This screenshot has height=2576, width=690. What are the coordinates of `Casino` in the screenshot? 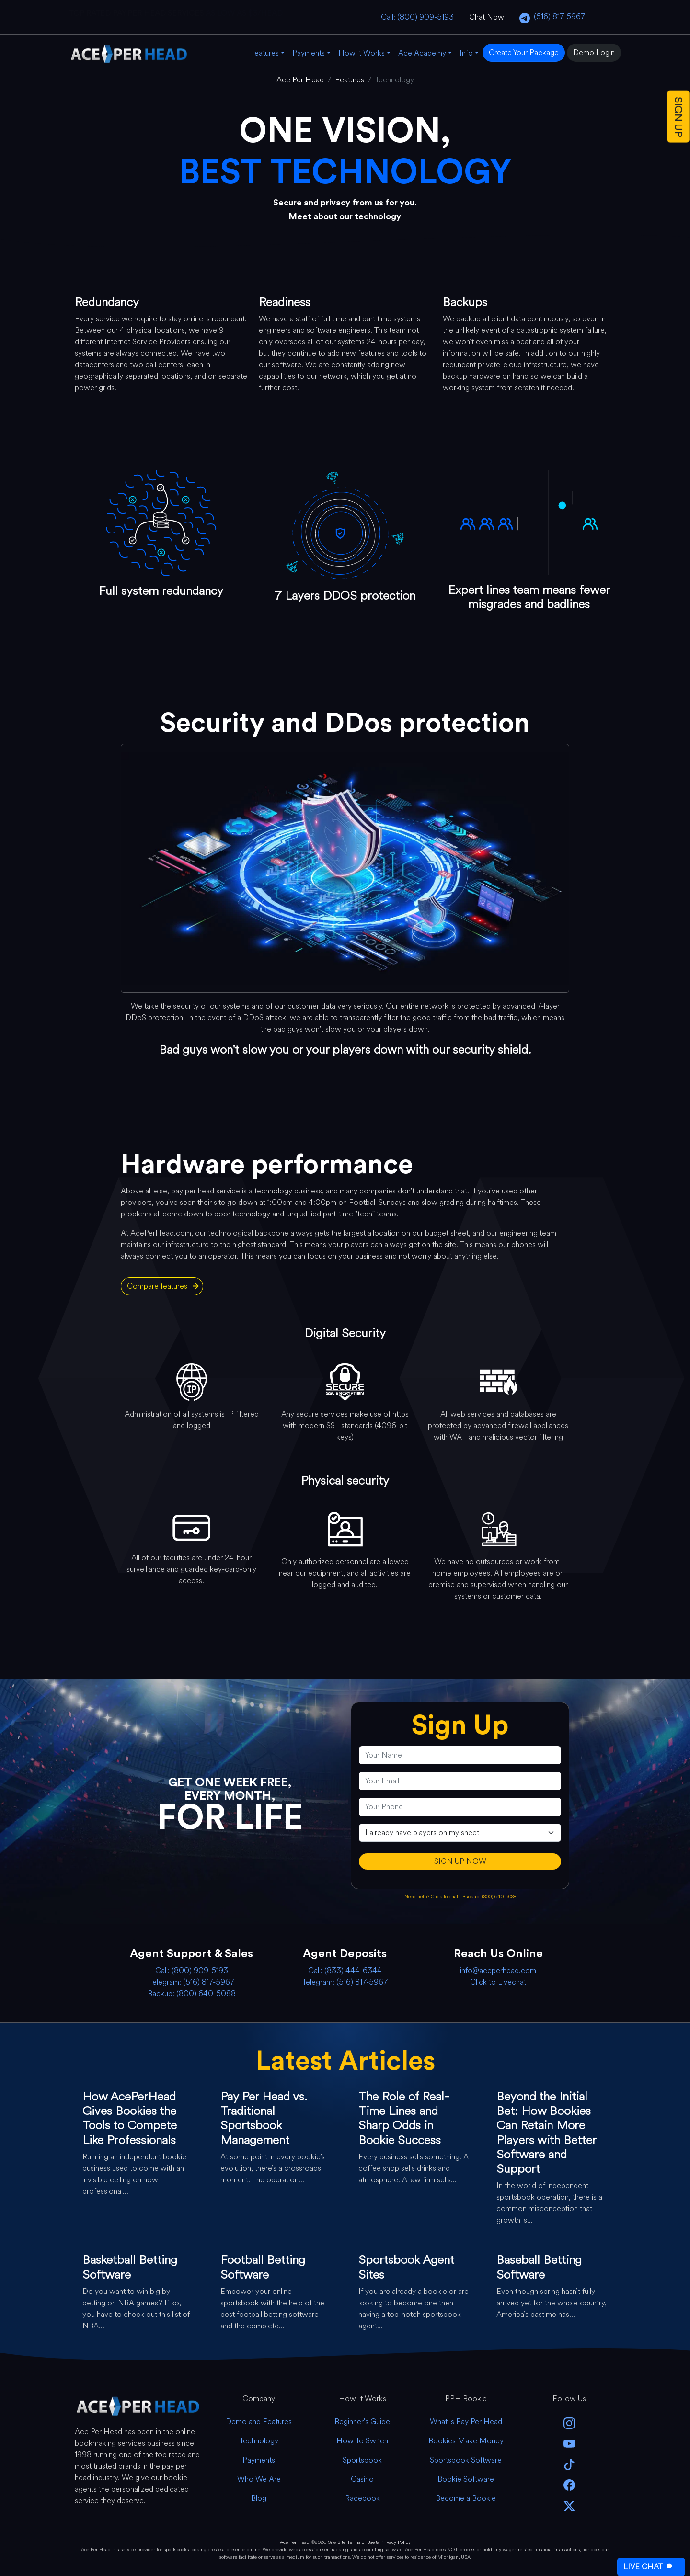 It's located at (362, 2479).